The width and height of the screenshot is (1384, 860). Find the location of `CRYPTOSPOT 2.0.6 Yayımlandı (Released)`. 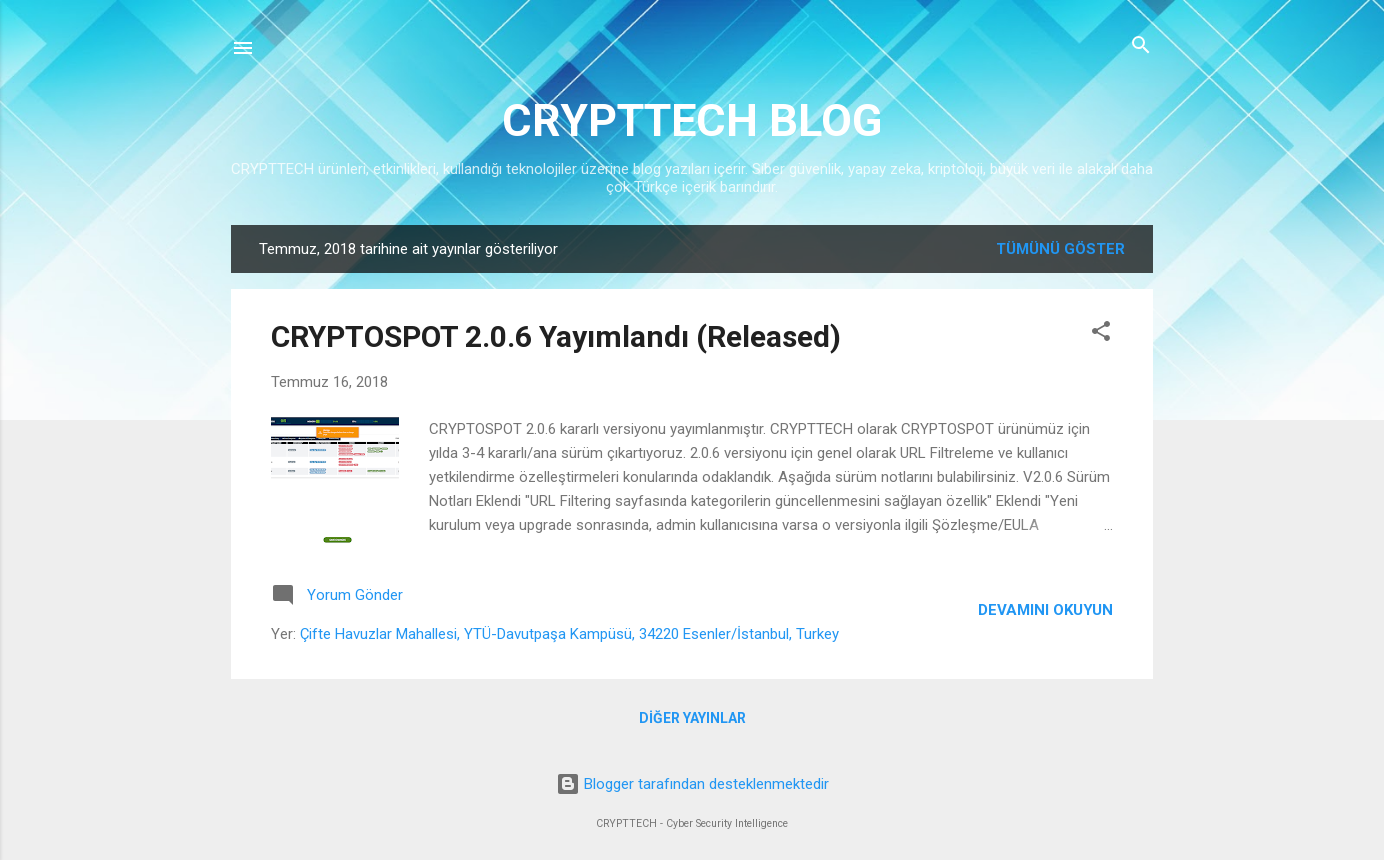

CRYPTOSPOT 2.0.6 Yayımlandı (Released) is located at coordinates (556, 336).